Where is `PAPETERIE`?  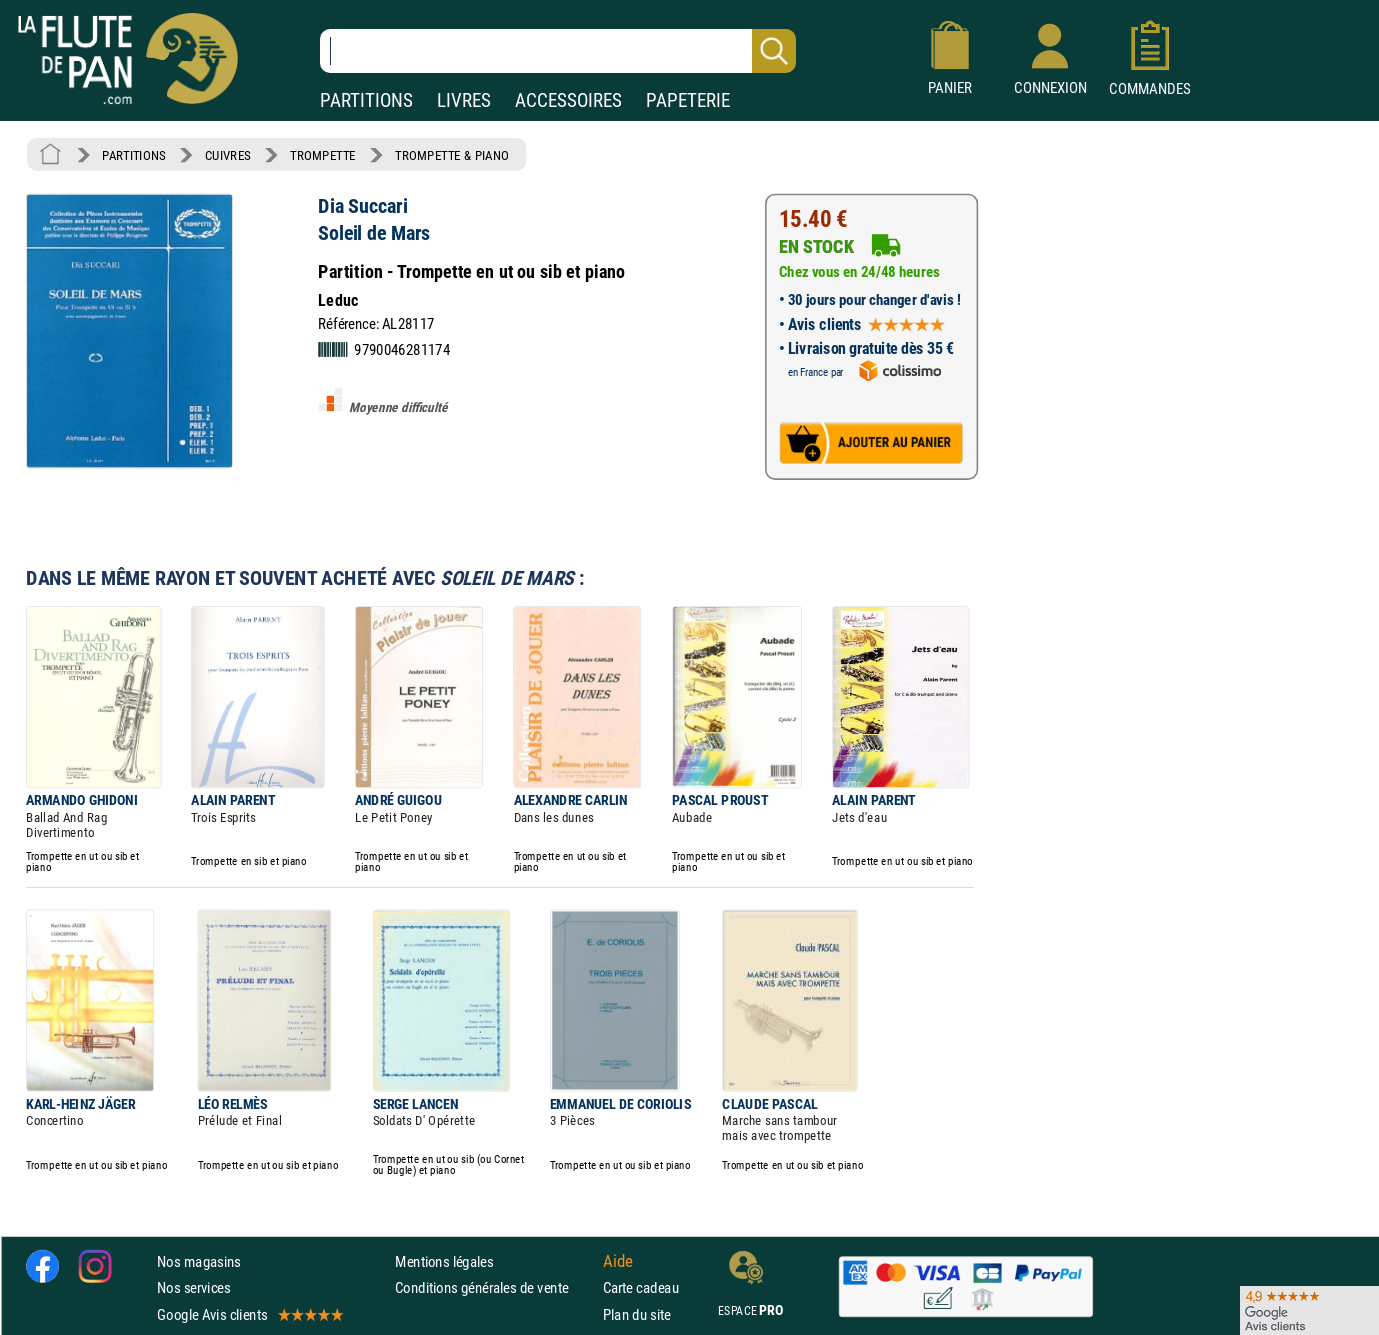 PAPETERIE is located at coordinates (688, 100).